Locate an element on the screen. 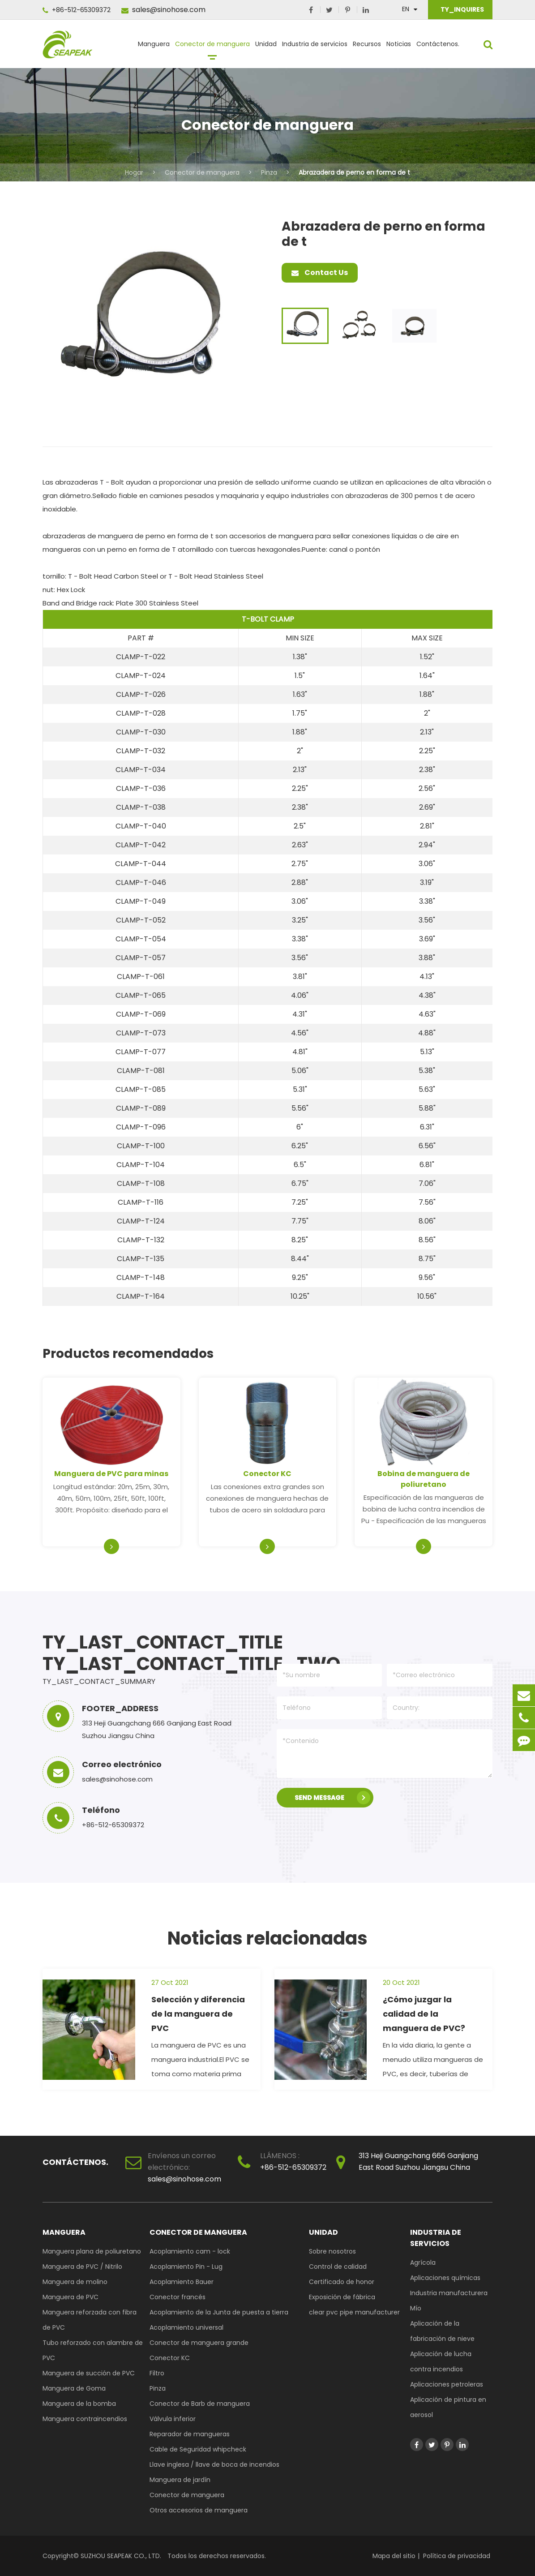 The height and width of the screenshot is (2576, 535). Filtro is located at coordinates (157, 2373).